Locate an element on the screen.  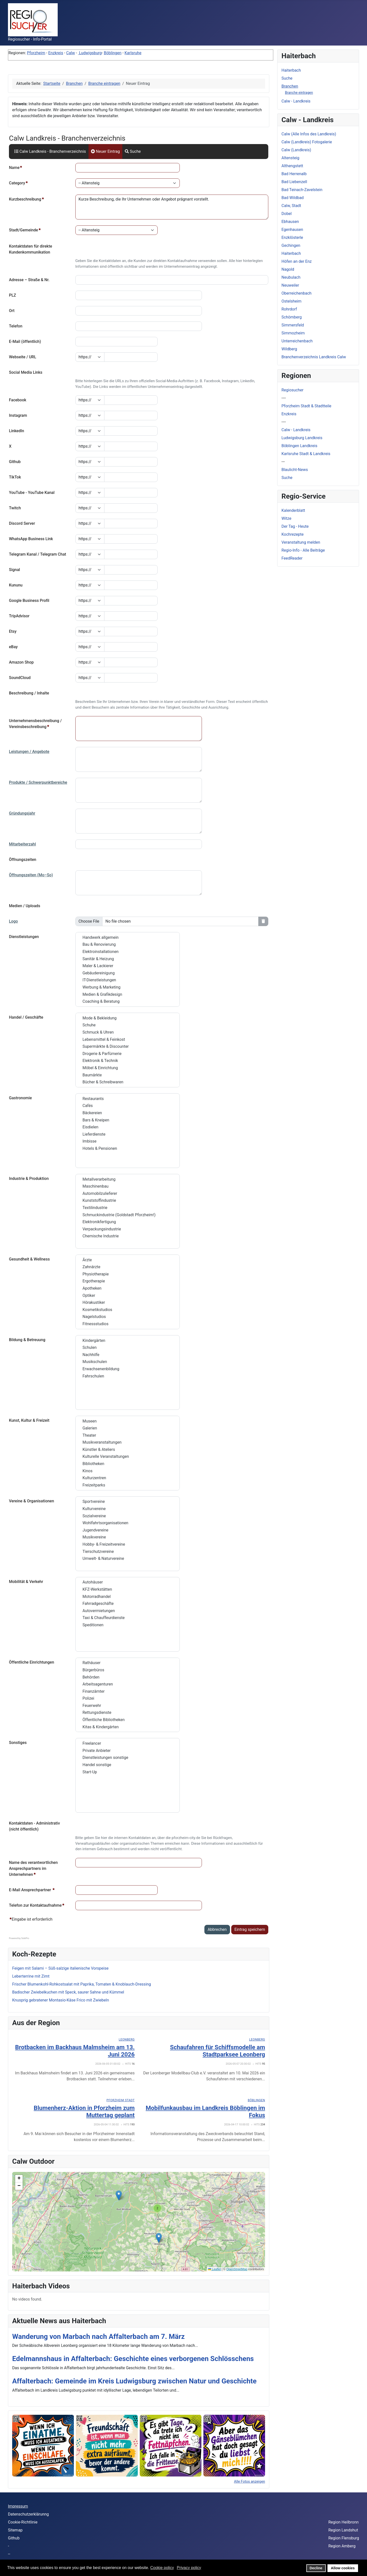
Mobilität & Verkehr is located at coordinates (26, 1581).